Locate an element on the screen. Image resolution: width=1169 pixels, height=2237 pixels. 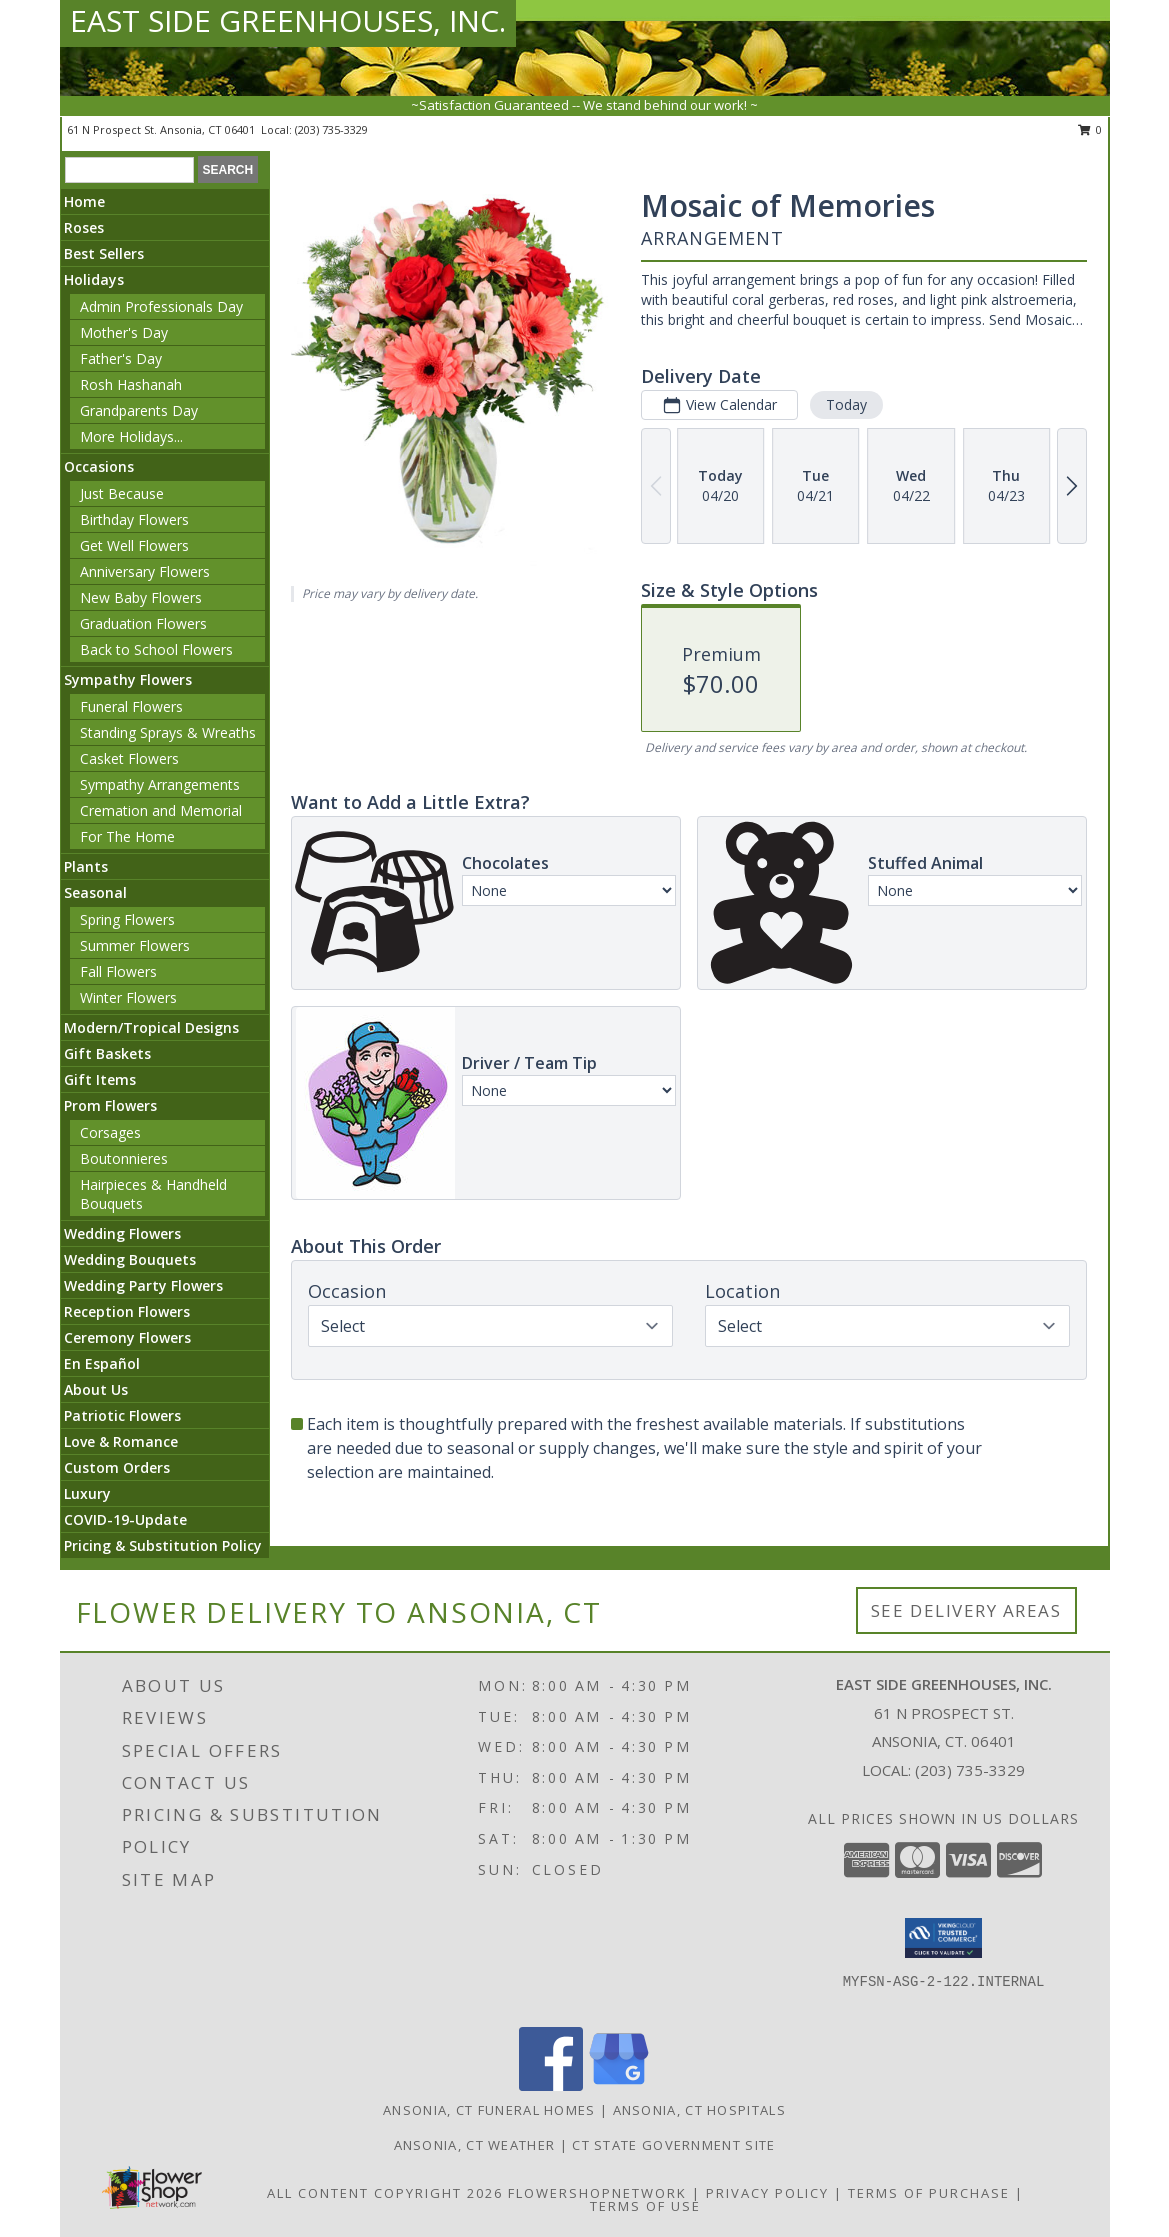
Summer Flowers is located at coordinates (135, 945).